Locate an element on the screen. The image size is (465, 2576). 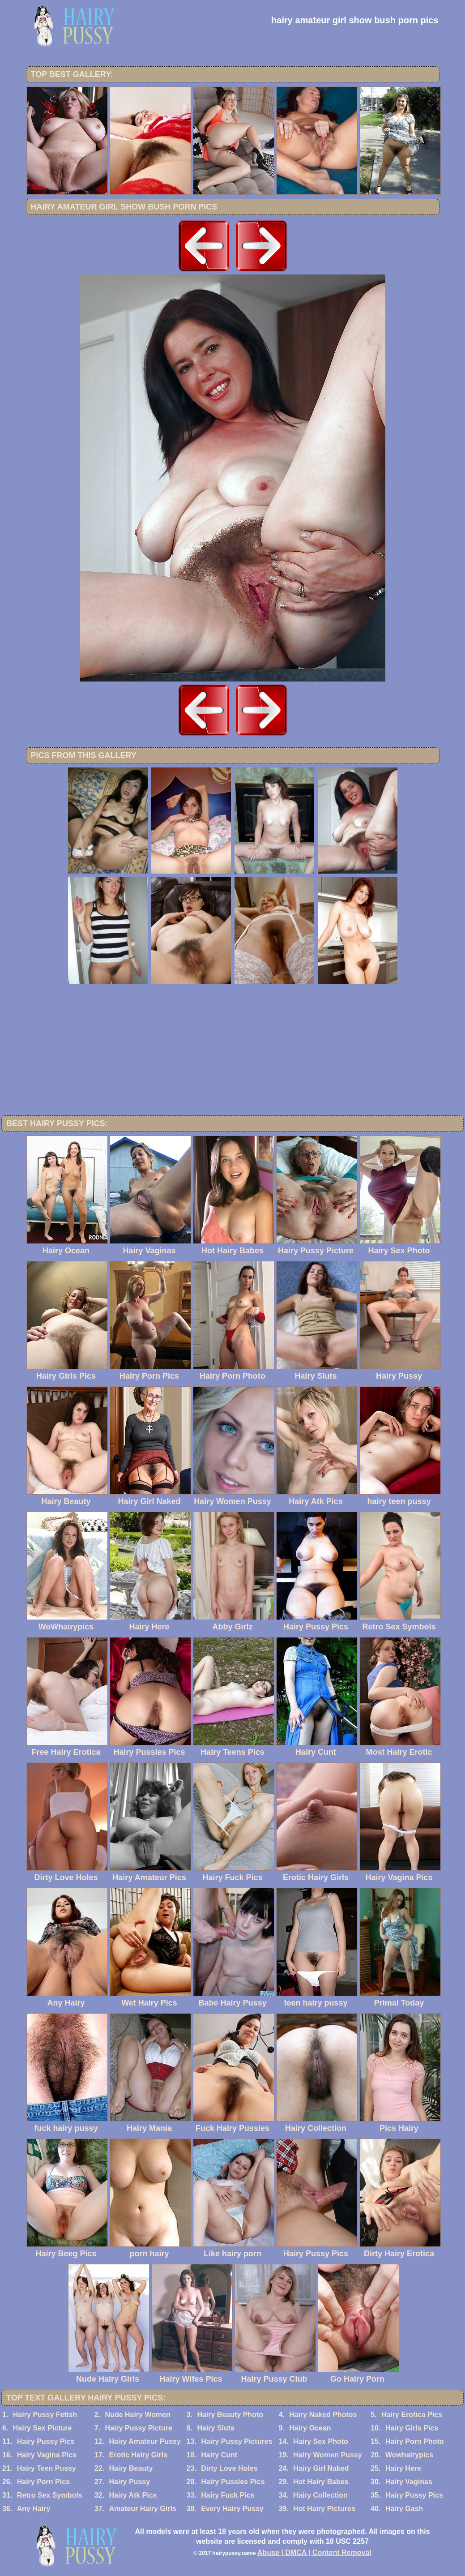
Hairy Vagina Pics is located at coordinates (47, 2455).